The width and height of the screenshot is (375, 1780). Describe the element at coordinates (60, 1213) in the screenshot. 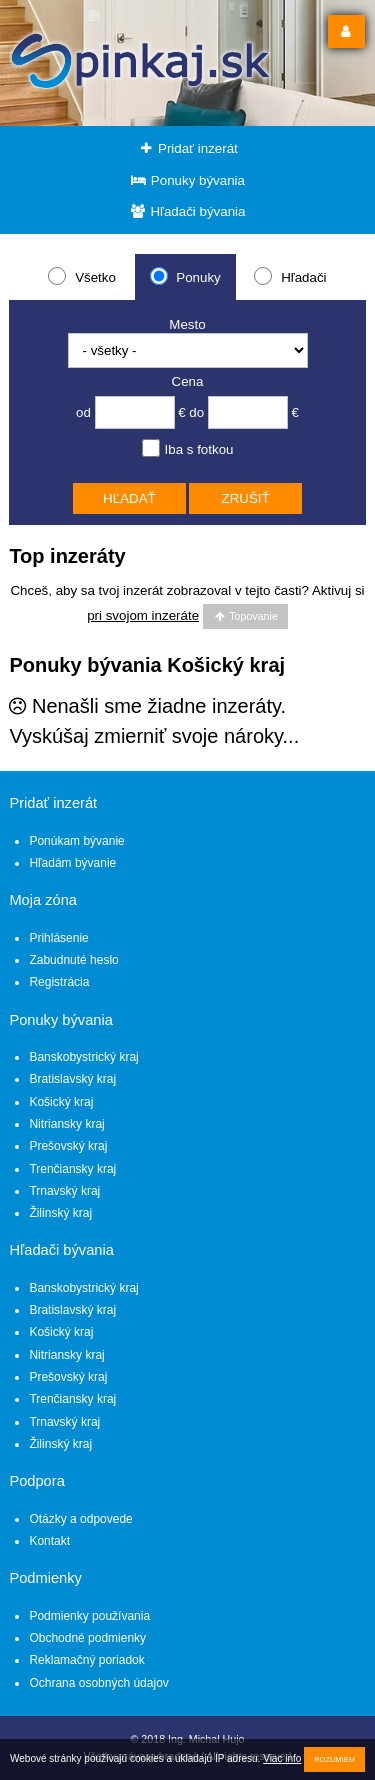

I see `Žilinský kraj` at that location.